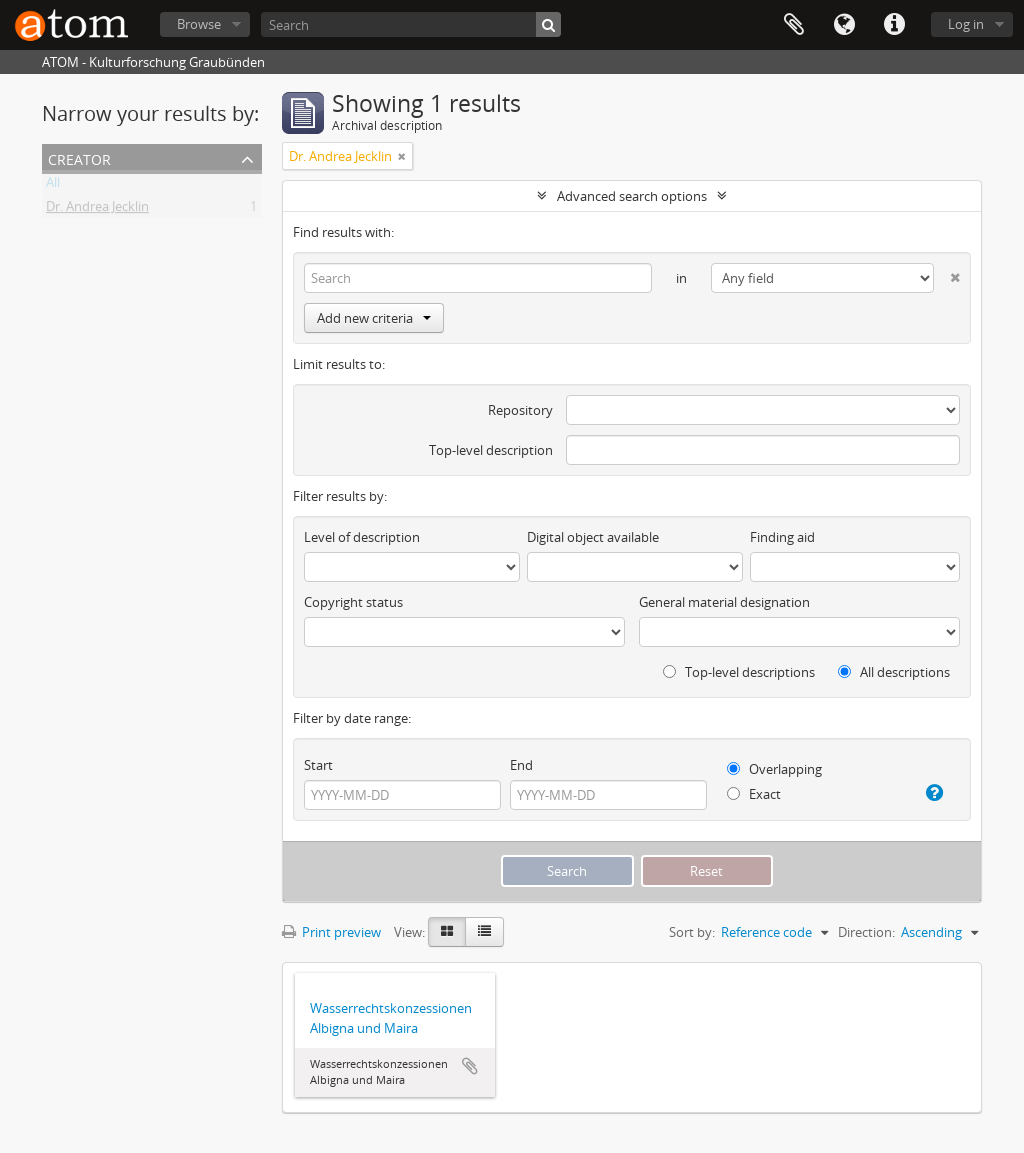  I want to click on Print preview, so click(331, 932).